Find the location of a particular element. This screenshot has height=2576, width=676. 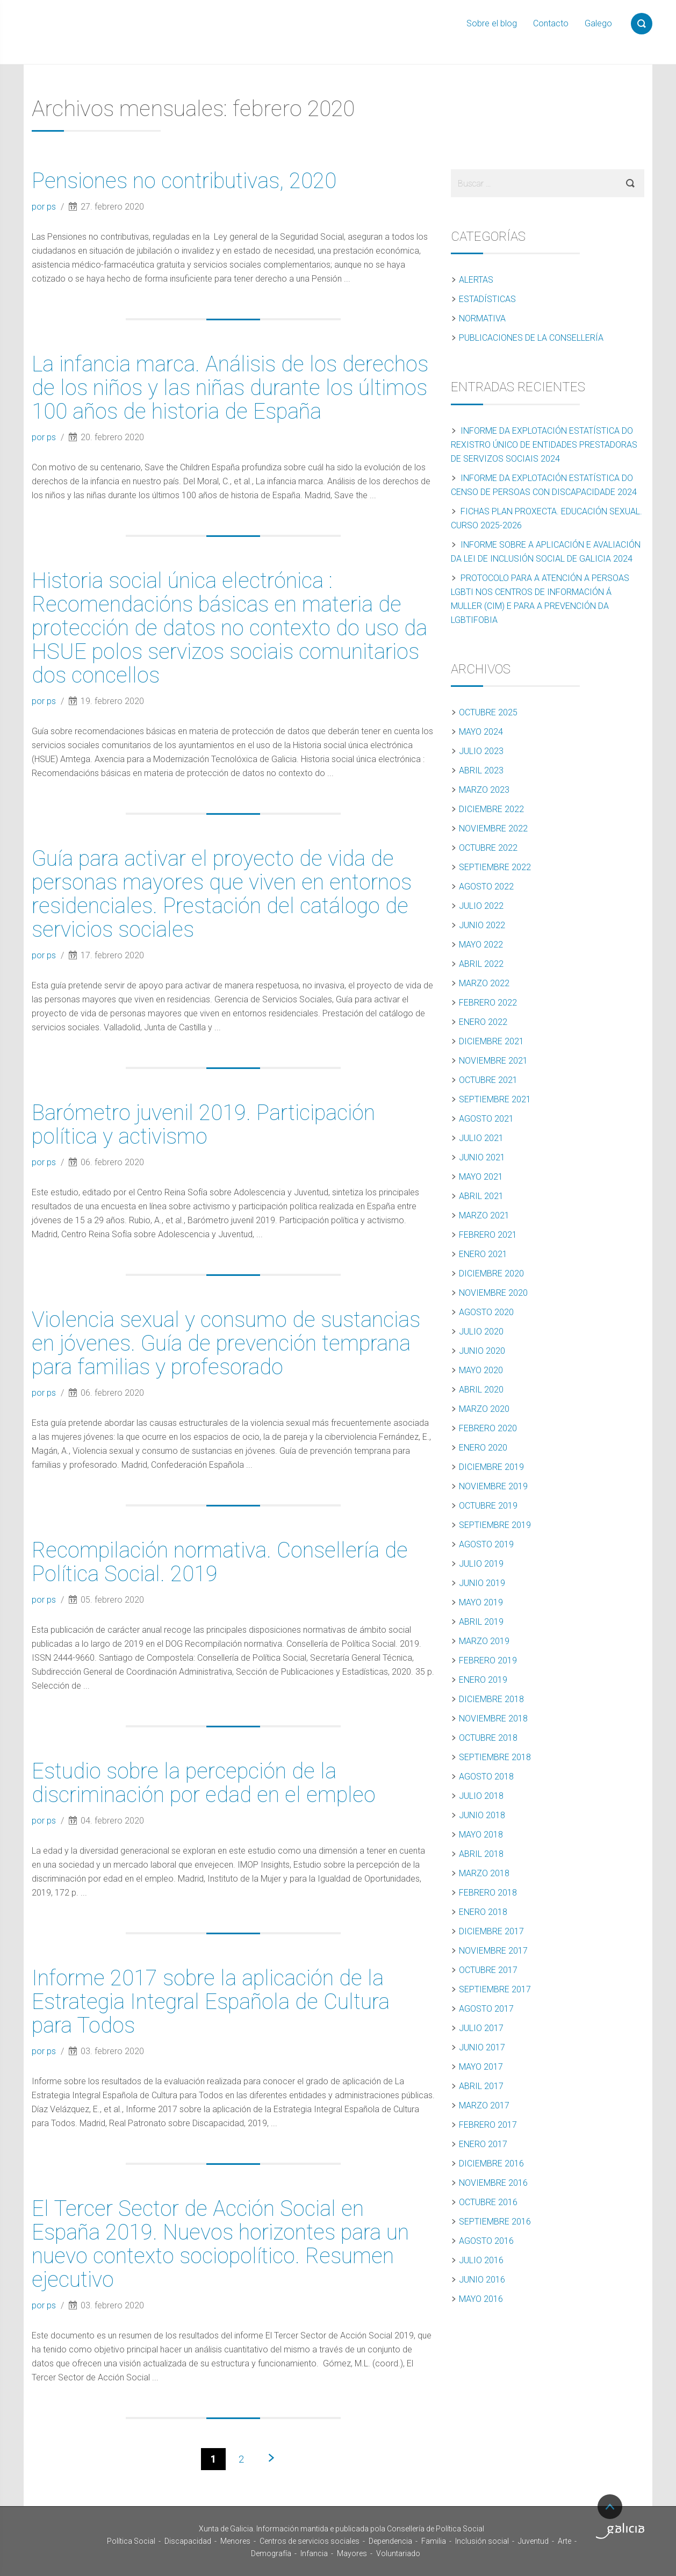

Arte is located at coordinates (564, 2541).